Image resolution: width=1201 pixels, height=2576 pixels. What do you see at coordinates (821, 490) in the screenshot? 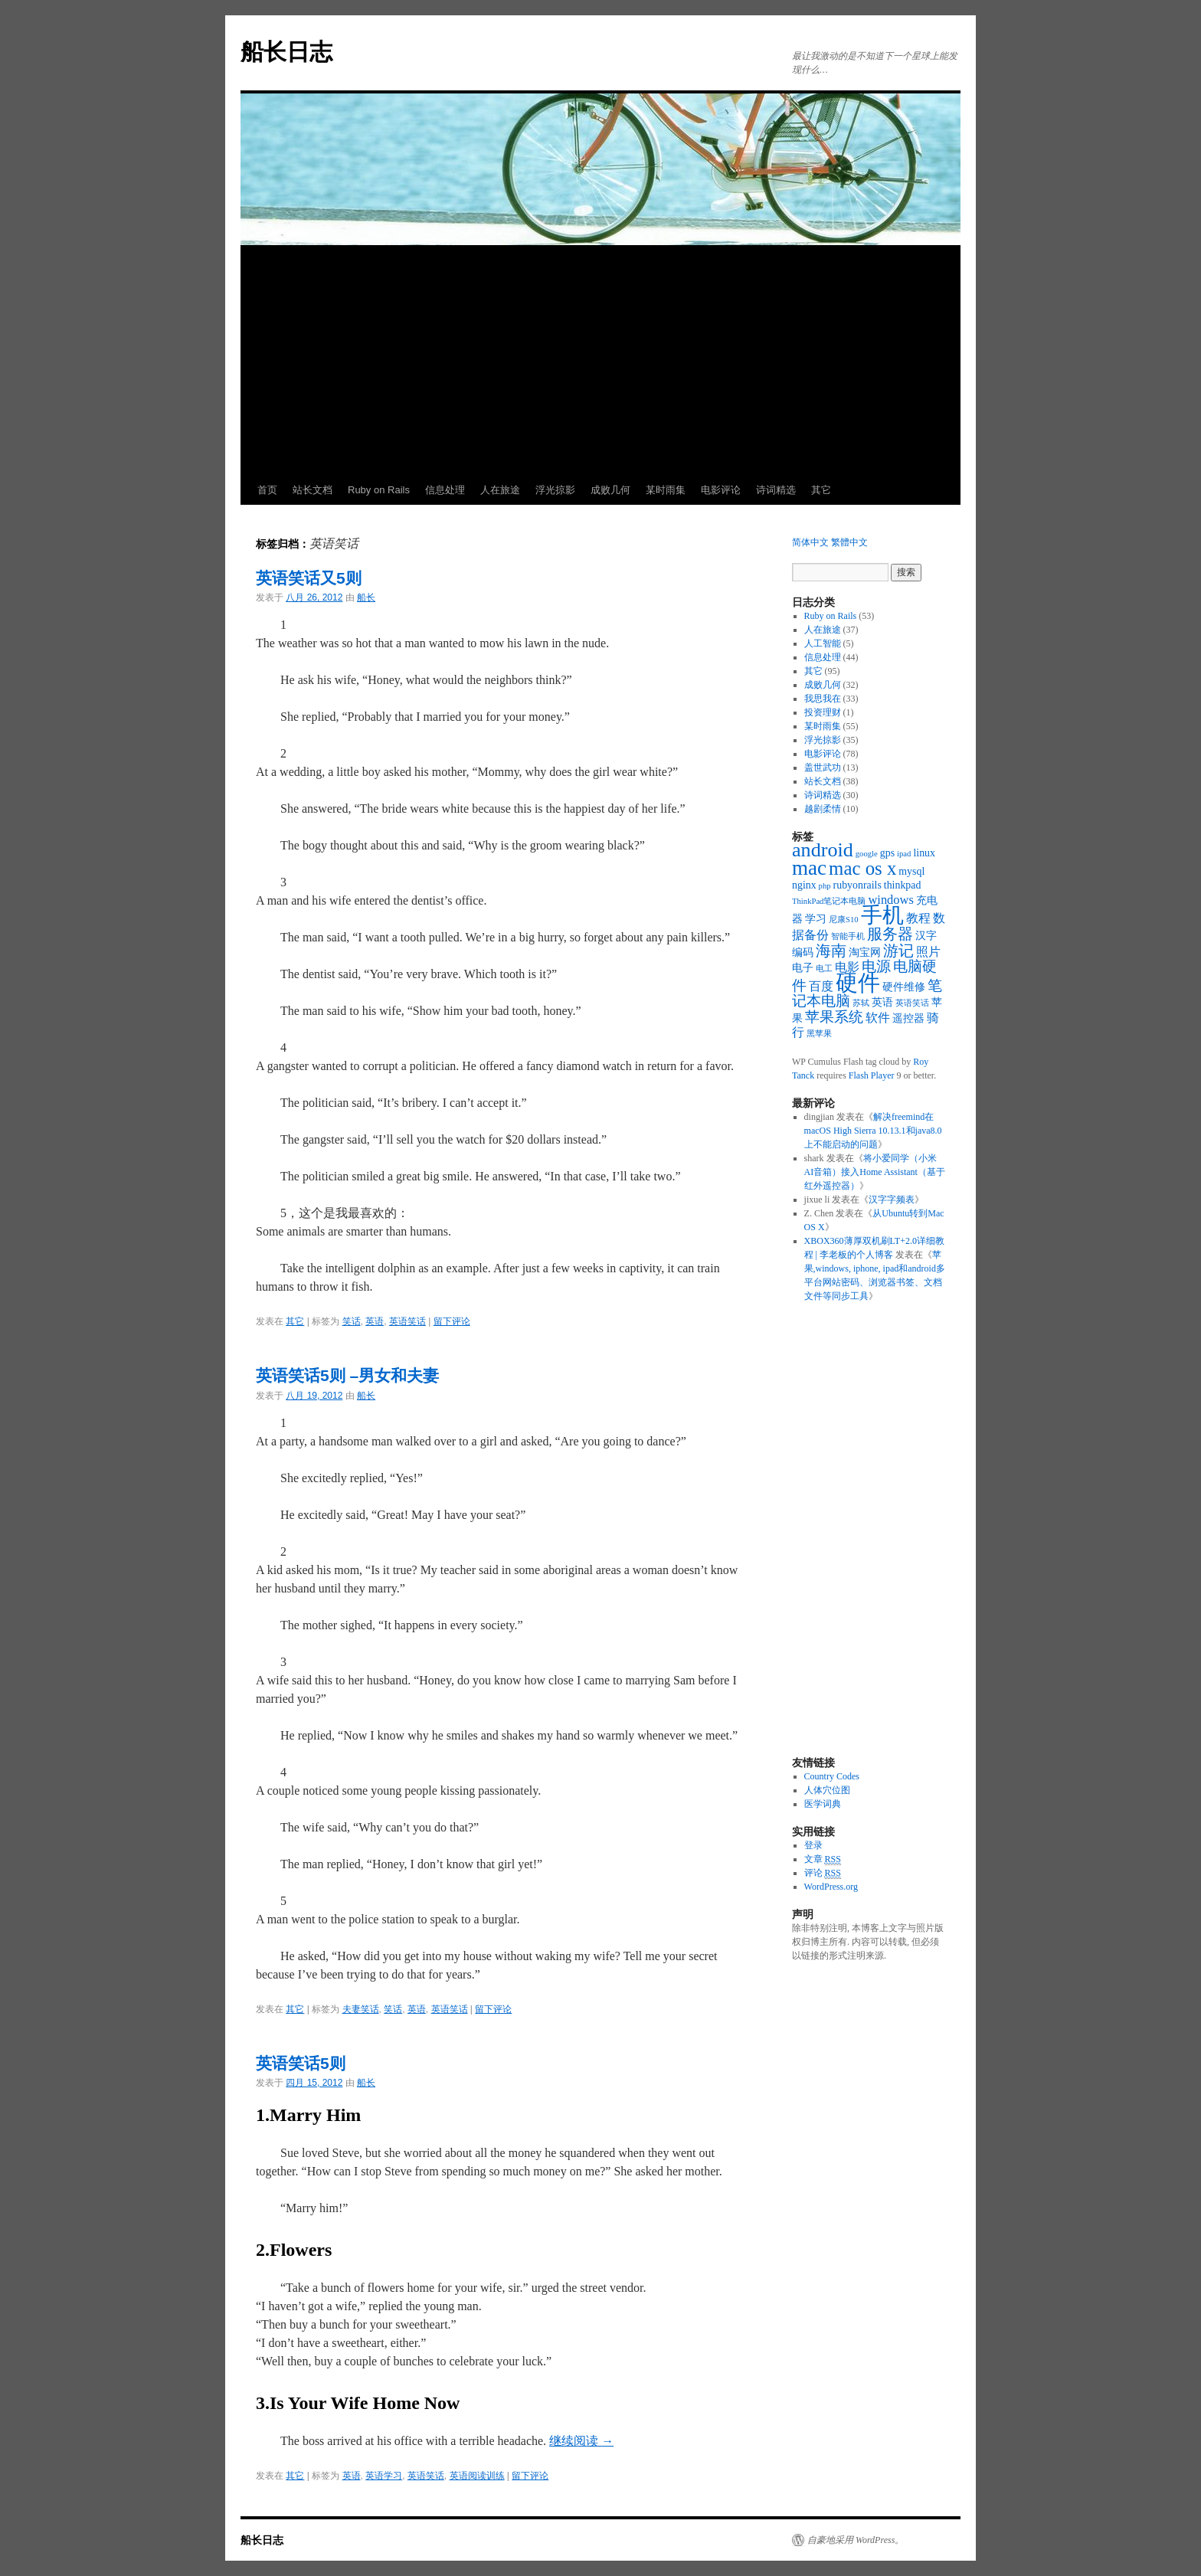
I see `其它` at bounding box center [821, 490].